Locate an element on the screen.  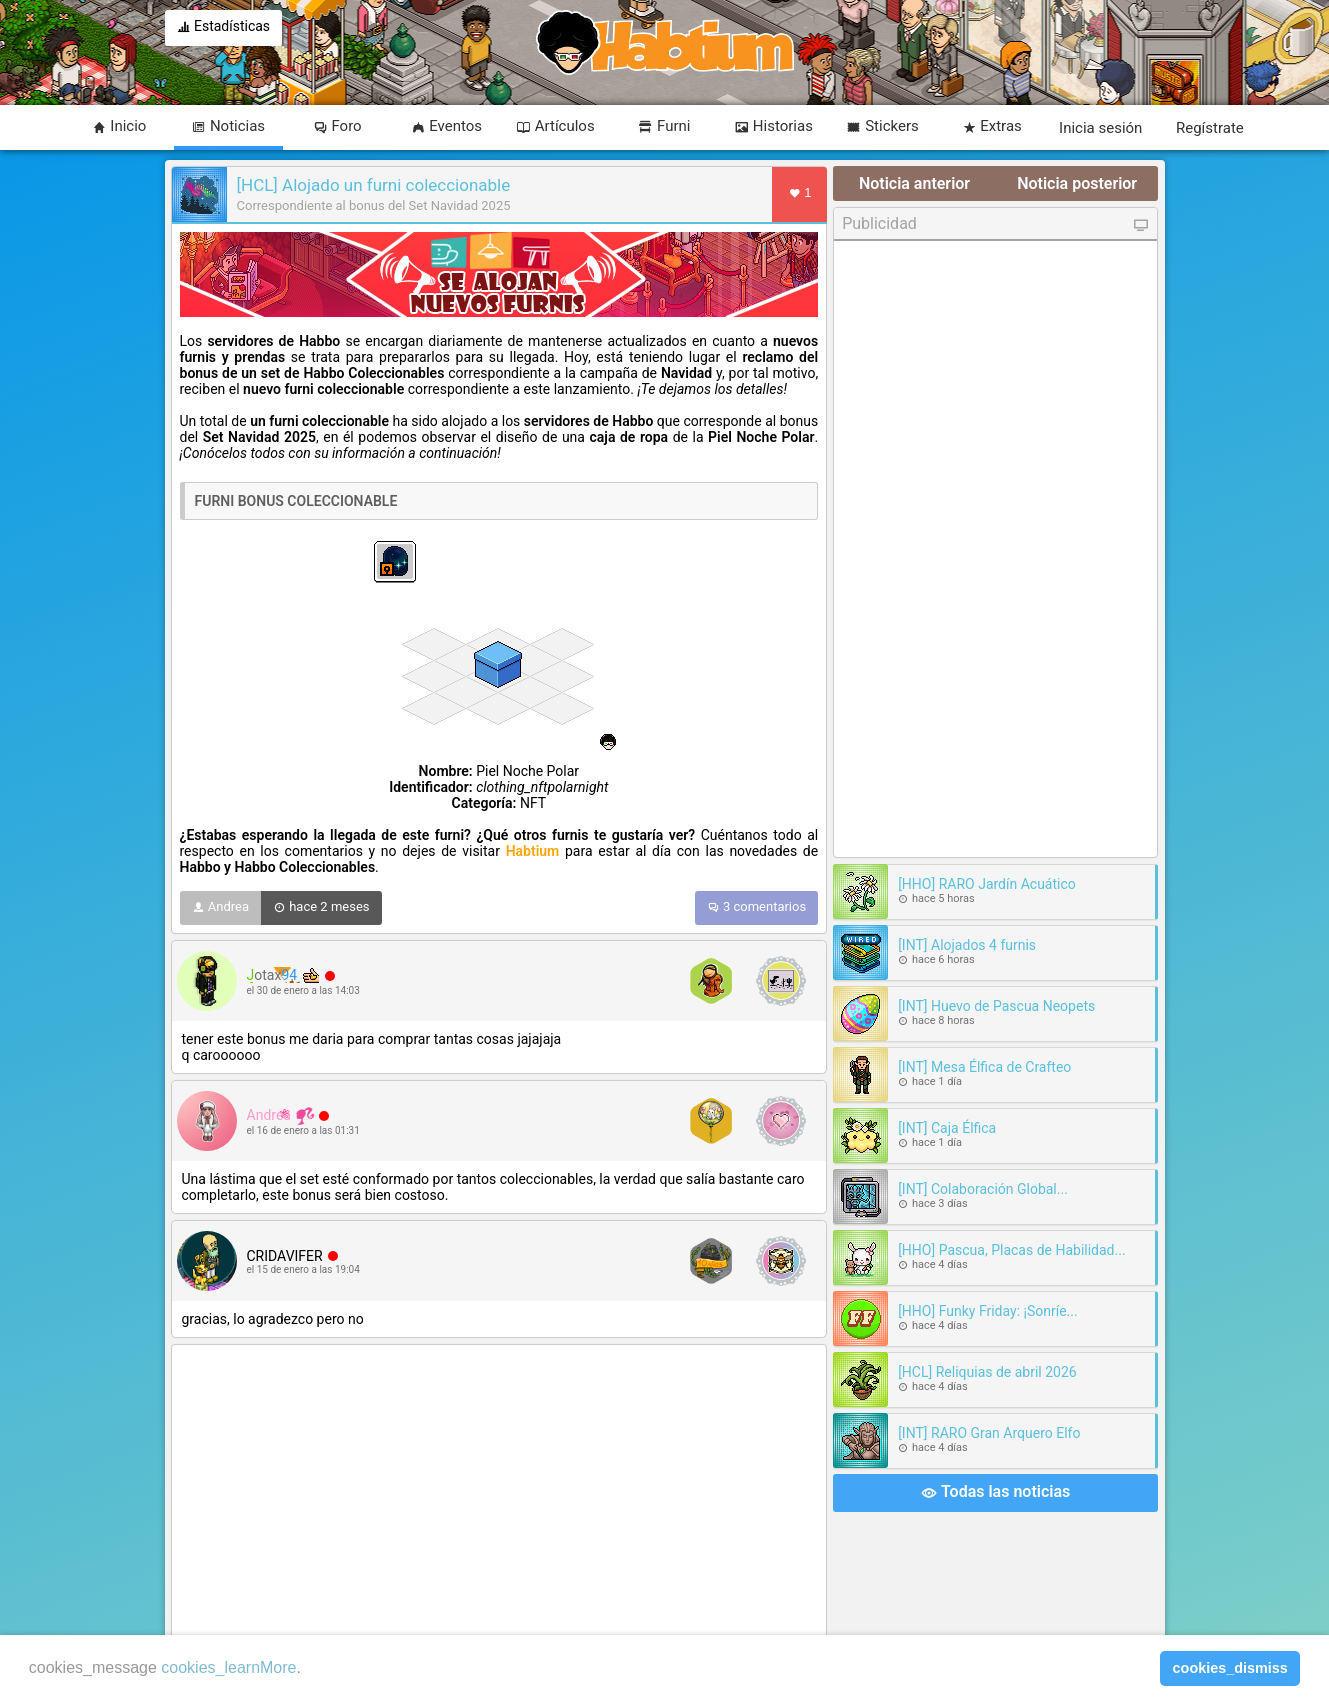
[HHO] Pascua, Placas de Habilidad... is located at coordinates (1011, 1250).